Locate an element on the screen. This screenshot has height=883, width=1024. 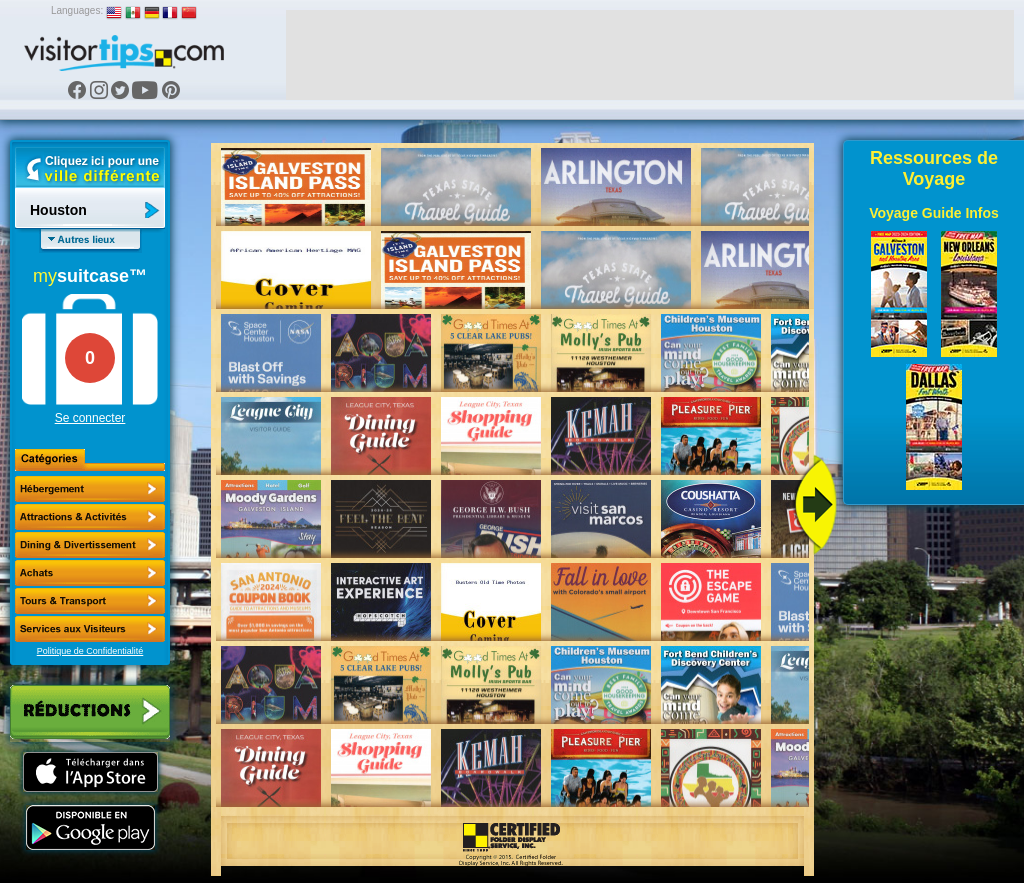
Politique de Confidentialité is located at coordinates (90, 651).